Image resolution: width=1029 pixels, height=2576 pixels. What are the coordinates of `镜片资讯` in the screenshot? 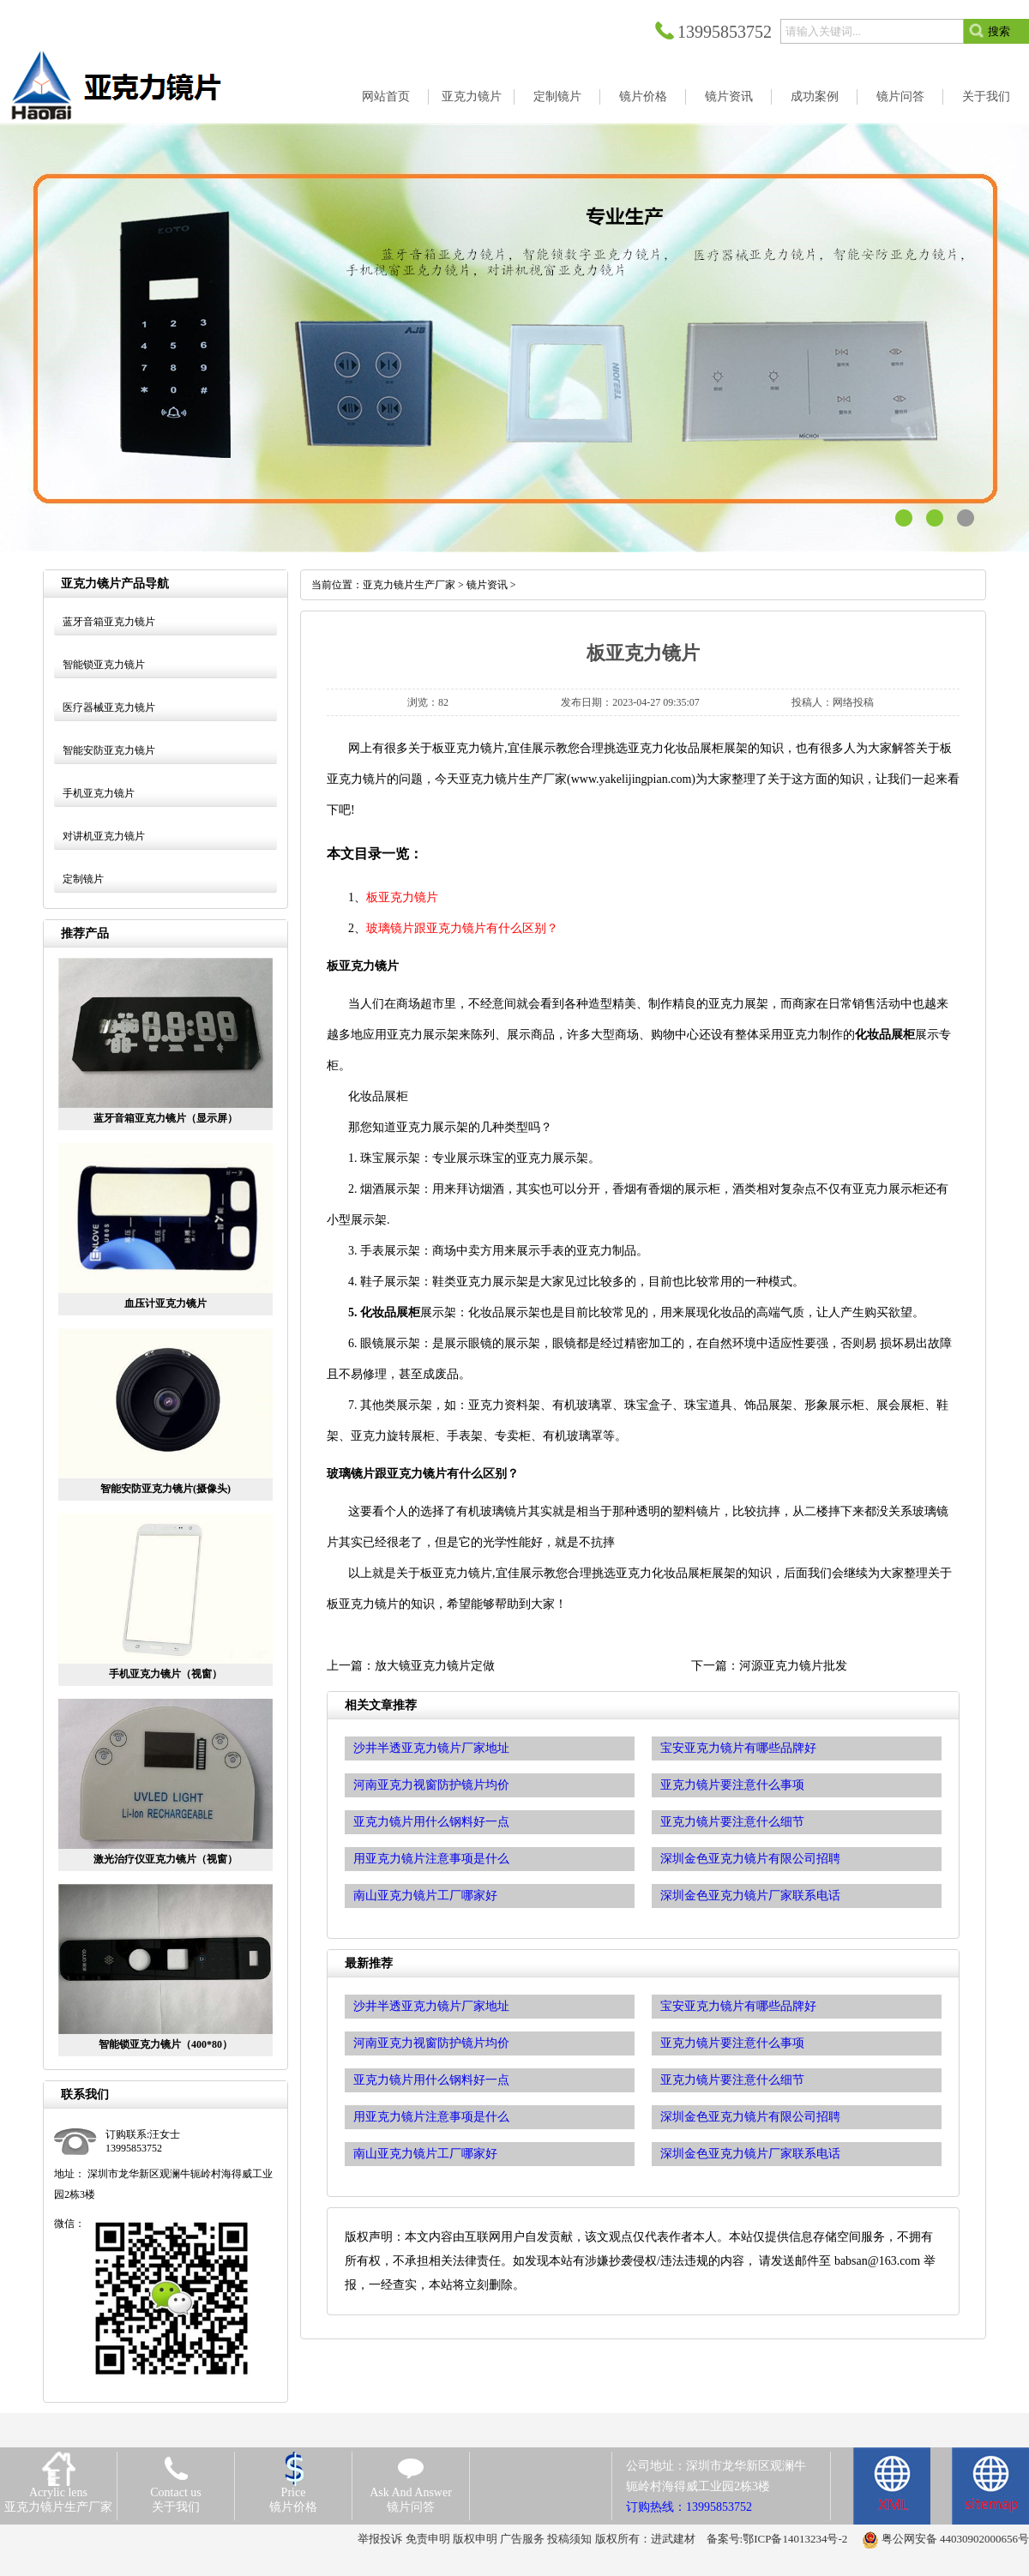 It's located at (487, 585).